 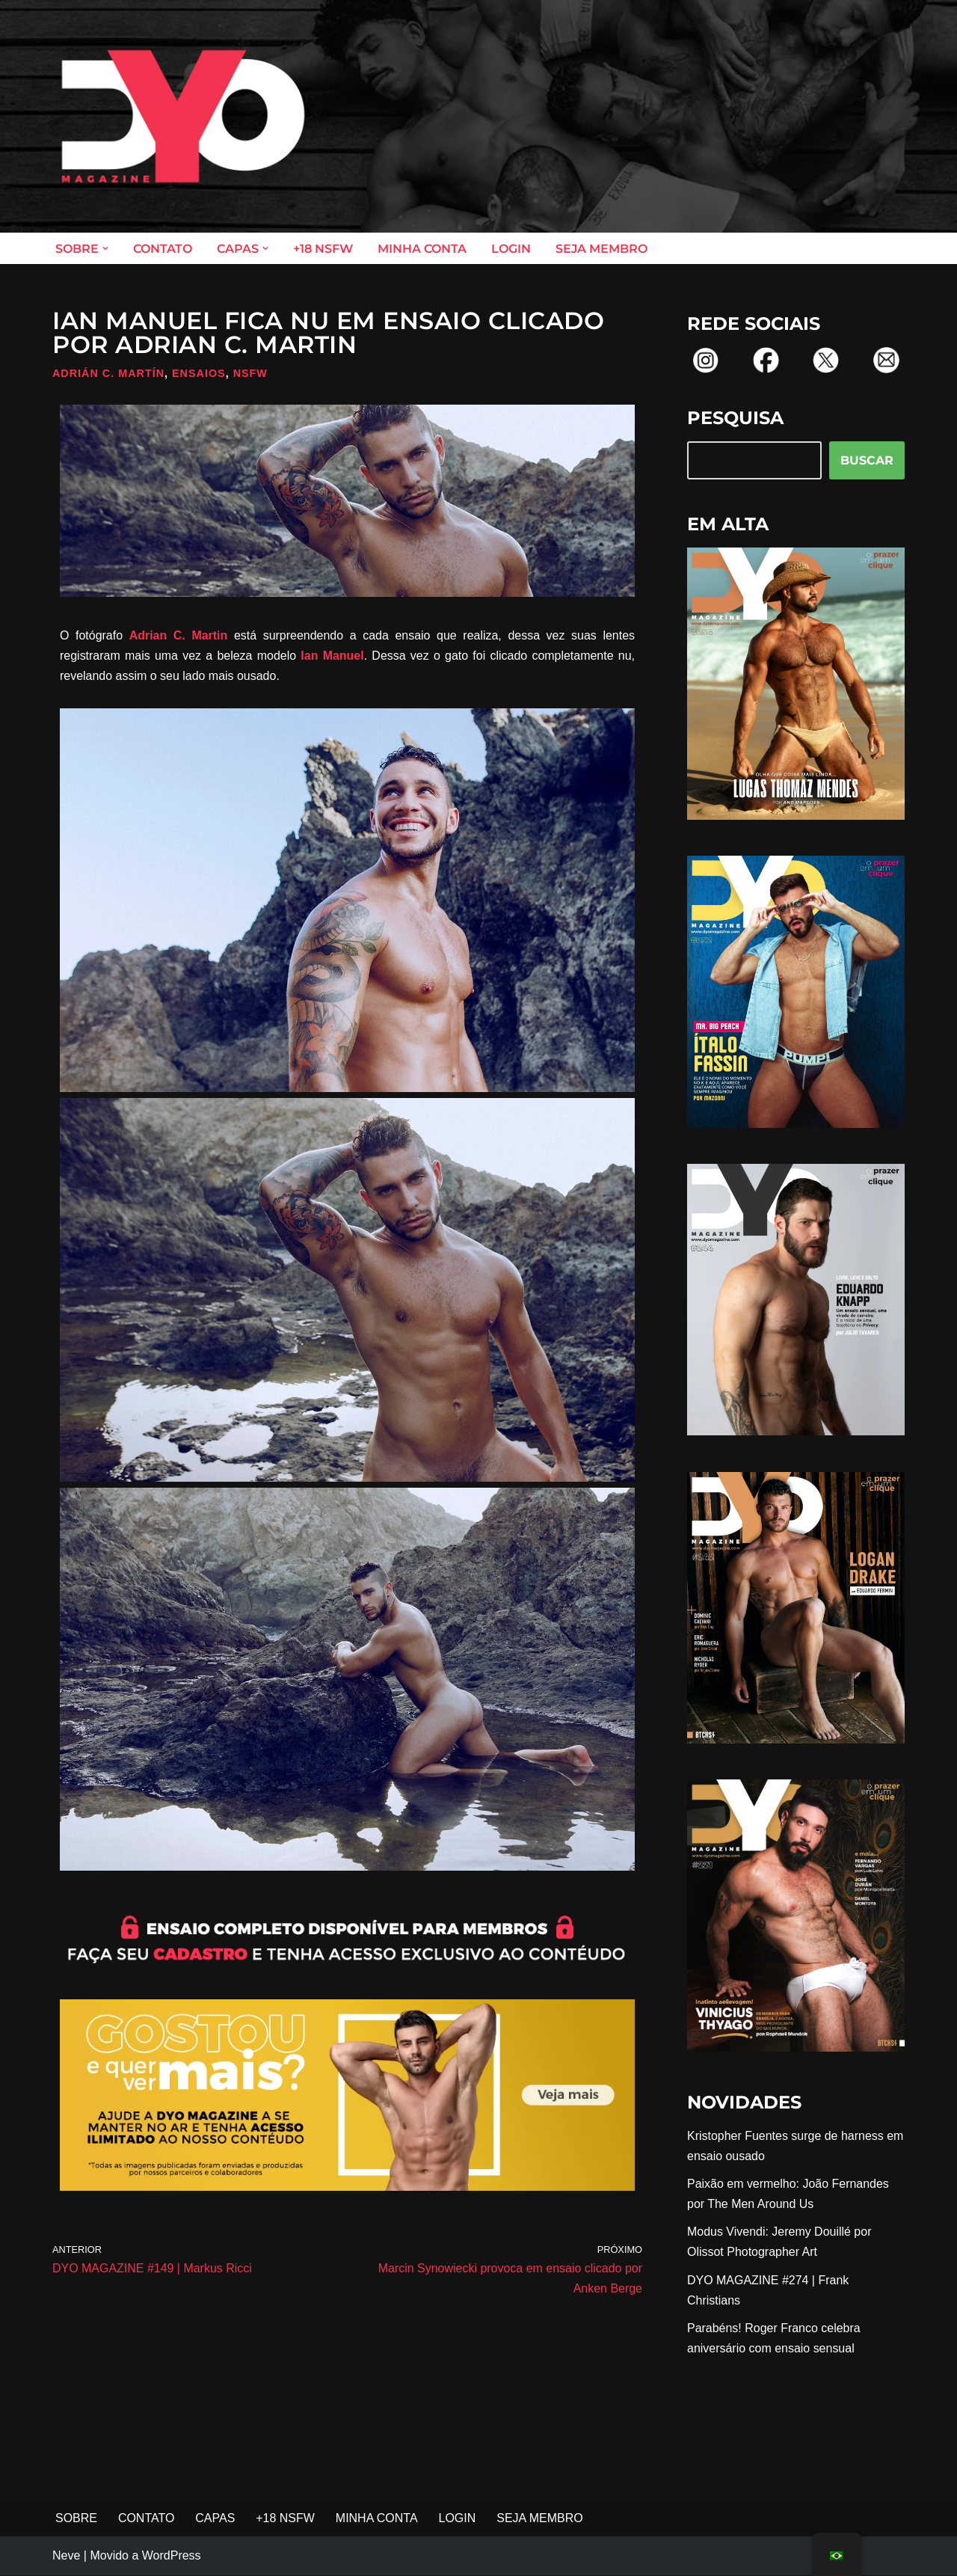 What do you see at coordinates (105, 248) in the screenshot?
I see `[button]` at bounding box center [105, 248].